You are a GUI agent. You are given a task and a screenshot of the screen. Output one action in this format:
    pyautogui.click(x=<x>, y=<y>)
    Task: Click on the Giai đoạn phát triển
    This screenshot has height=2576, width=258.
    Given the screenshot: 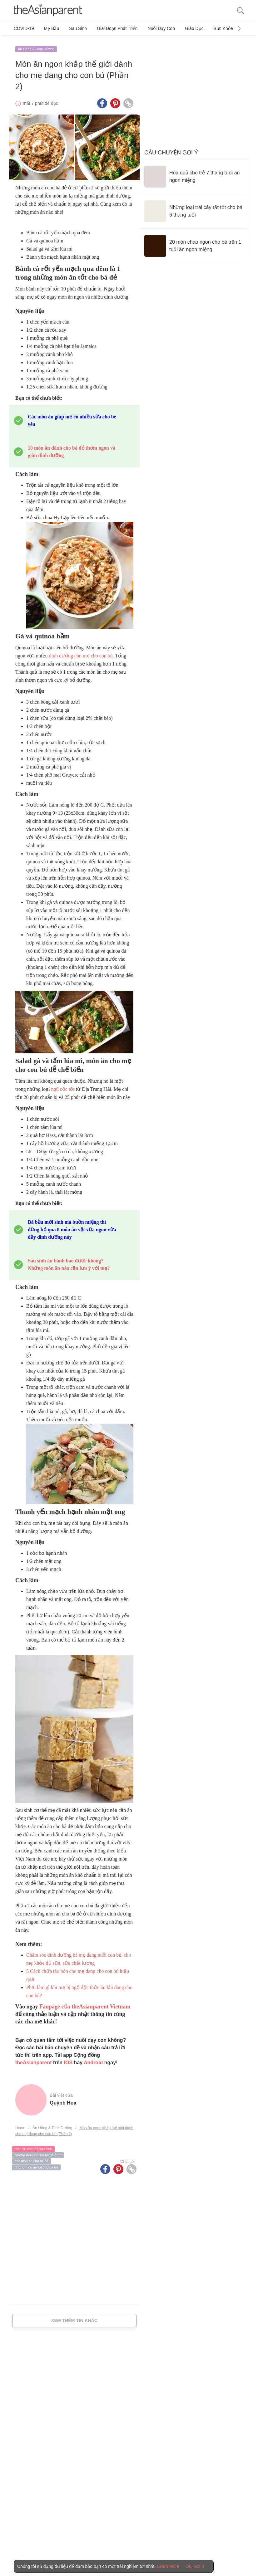 What is the action you would take?
    pyautogui.click(x=110, y=28)
    